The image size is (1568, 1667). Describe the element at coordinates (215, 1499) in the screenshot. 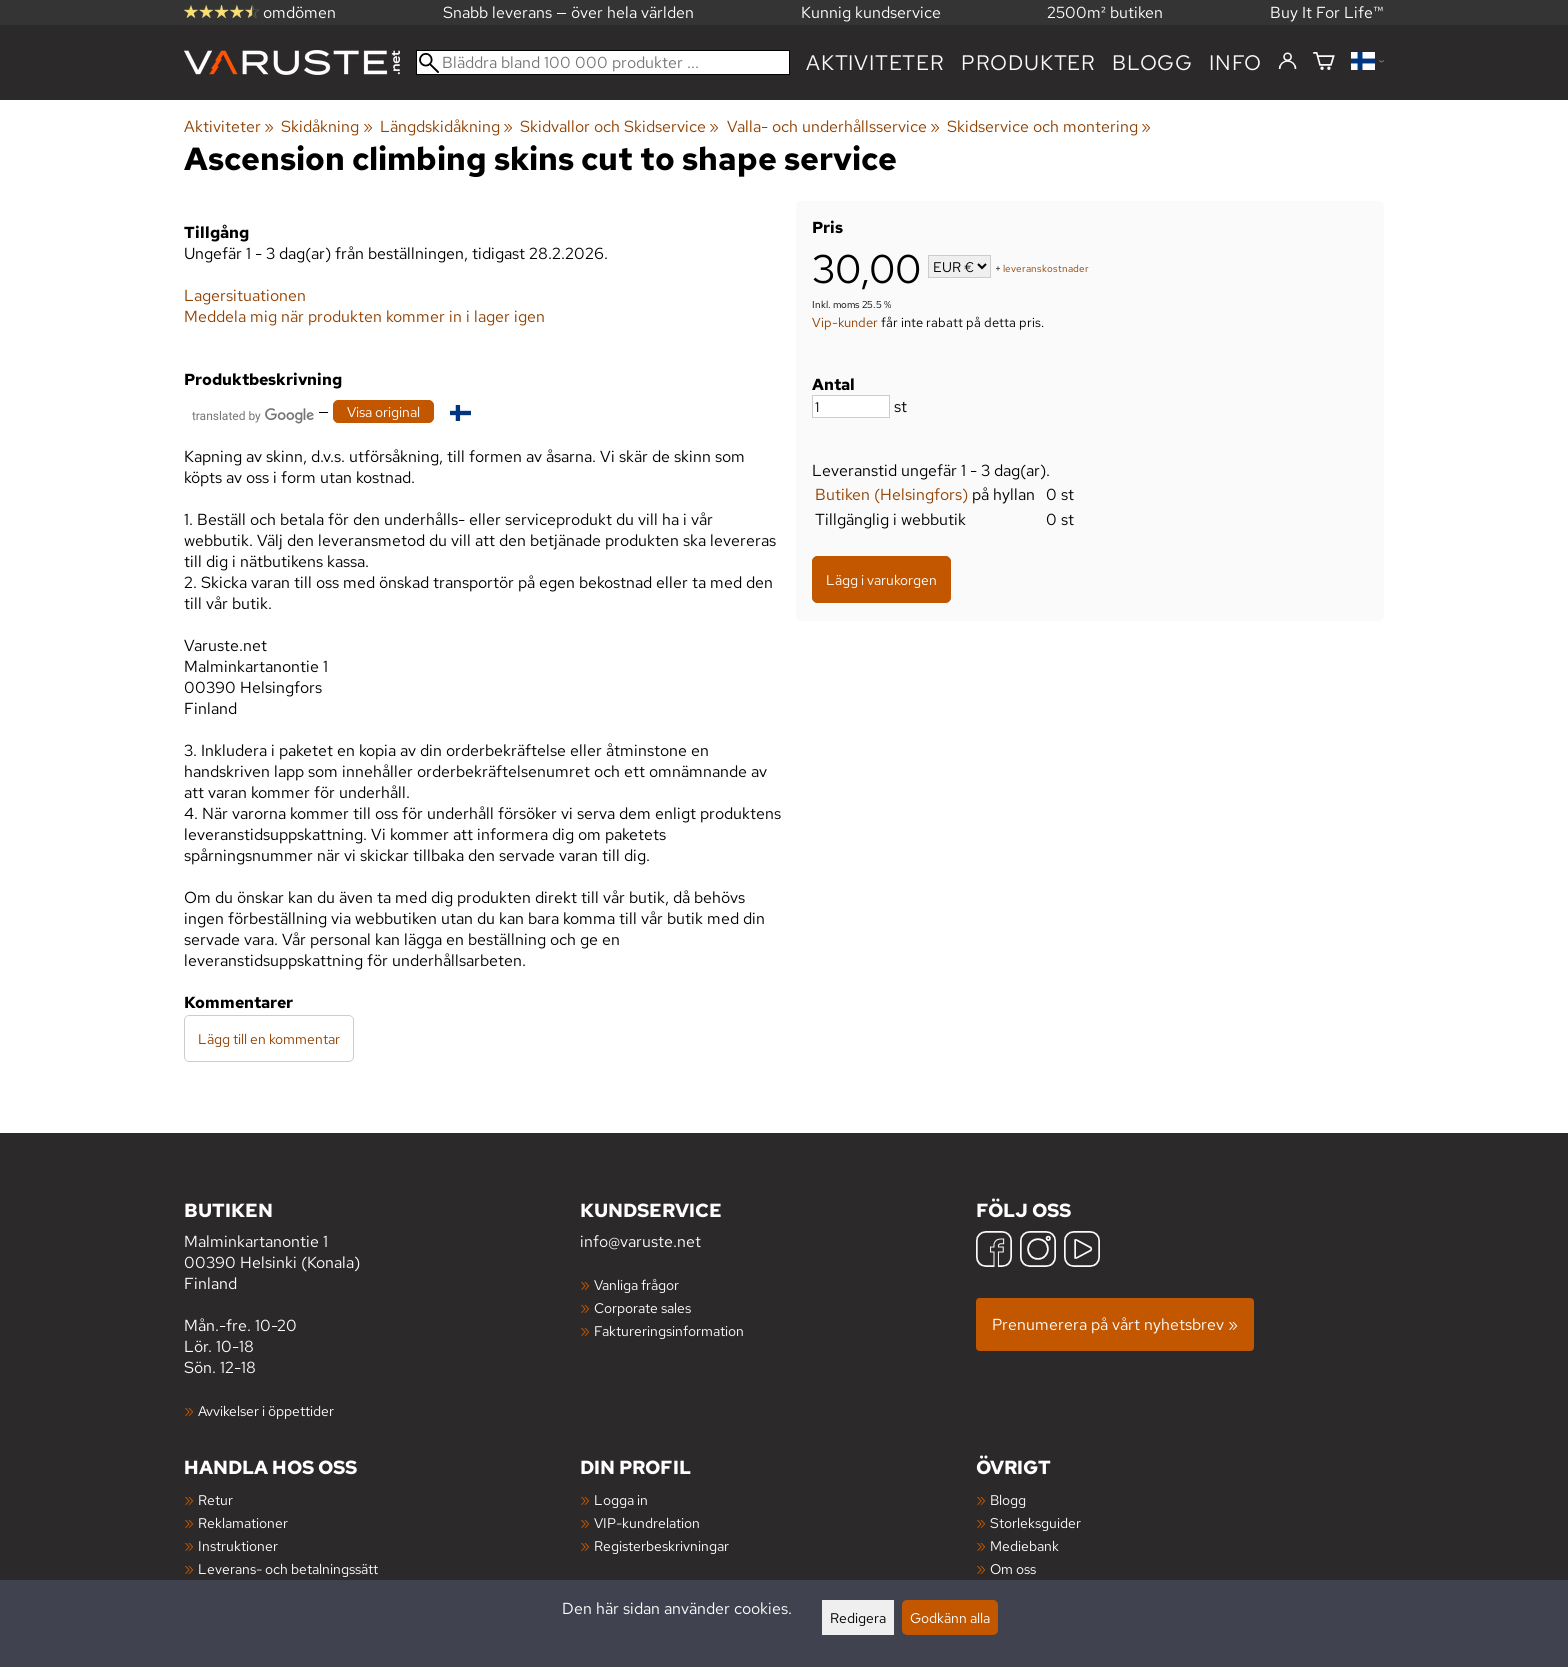

I see `Retur` at that location.